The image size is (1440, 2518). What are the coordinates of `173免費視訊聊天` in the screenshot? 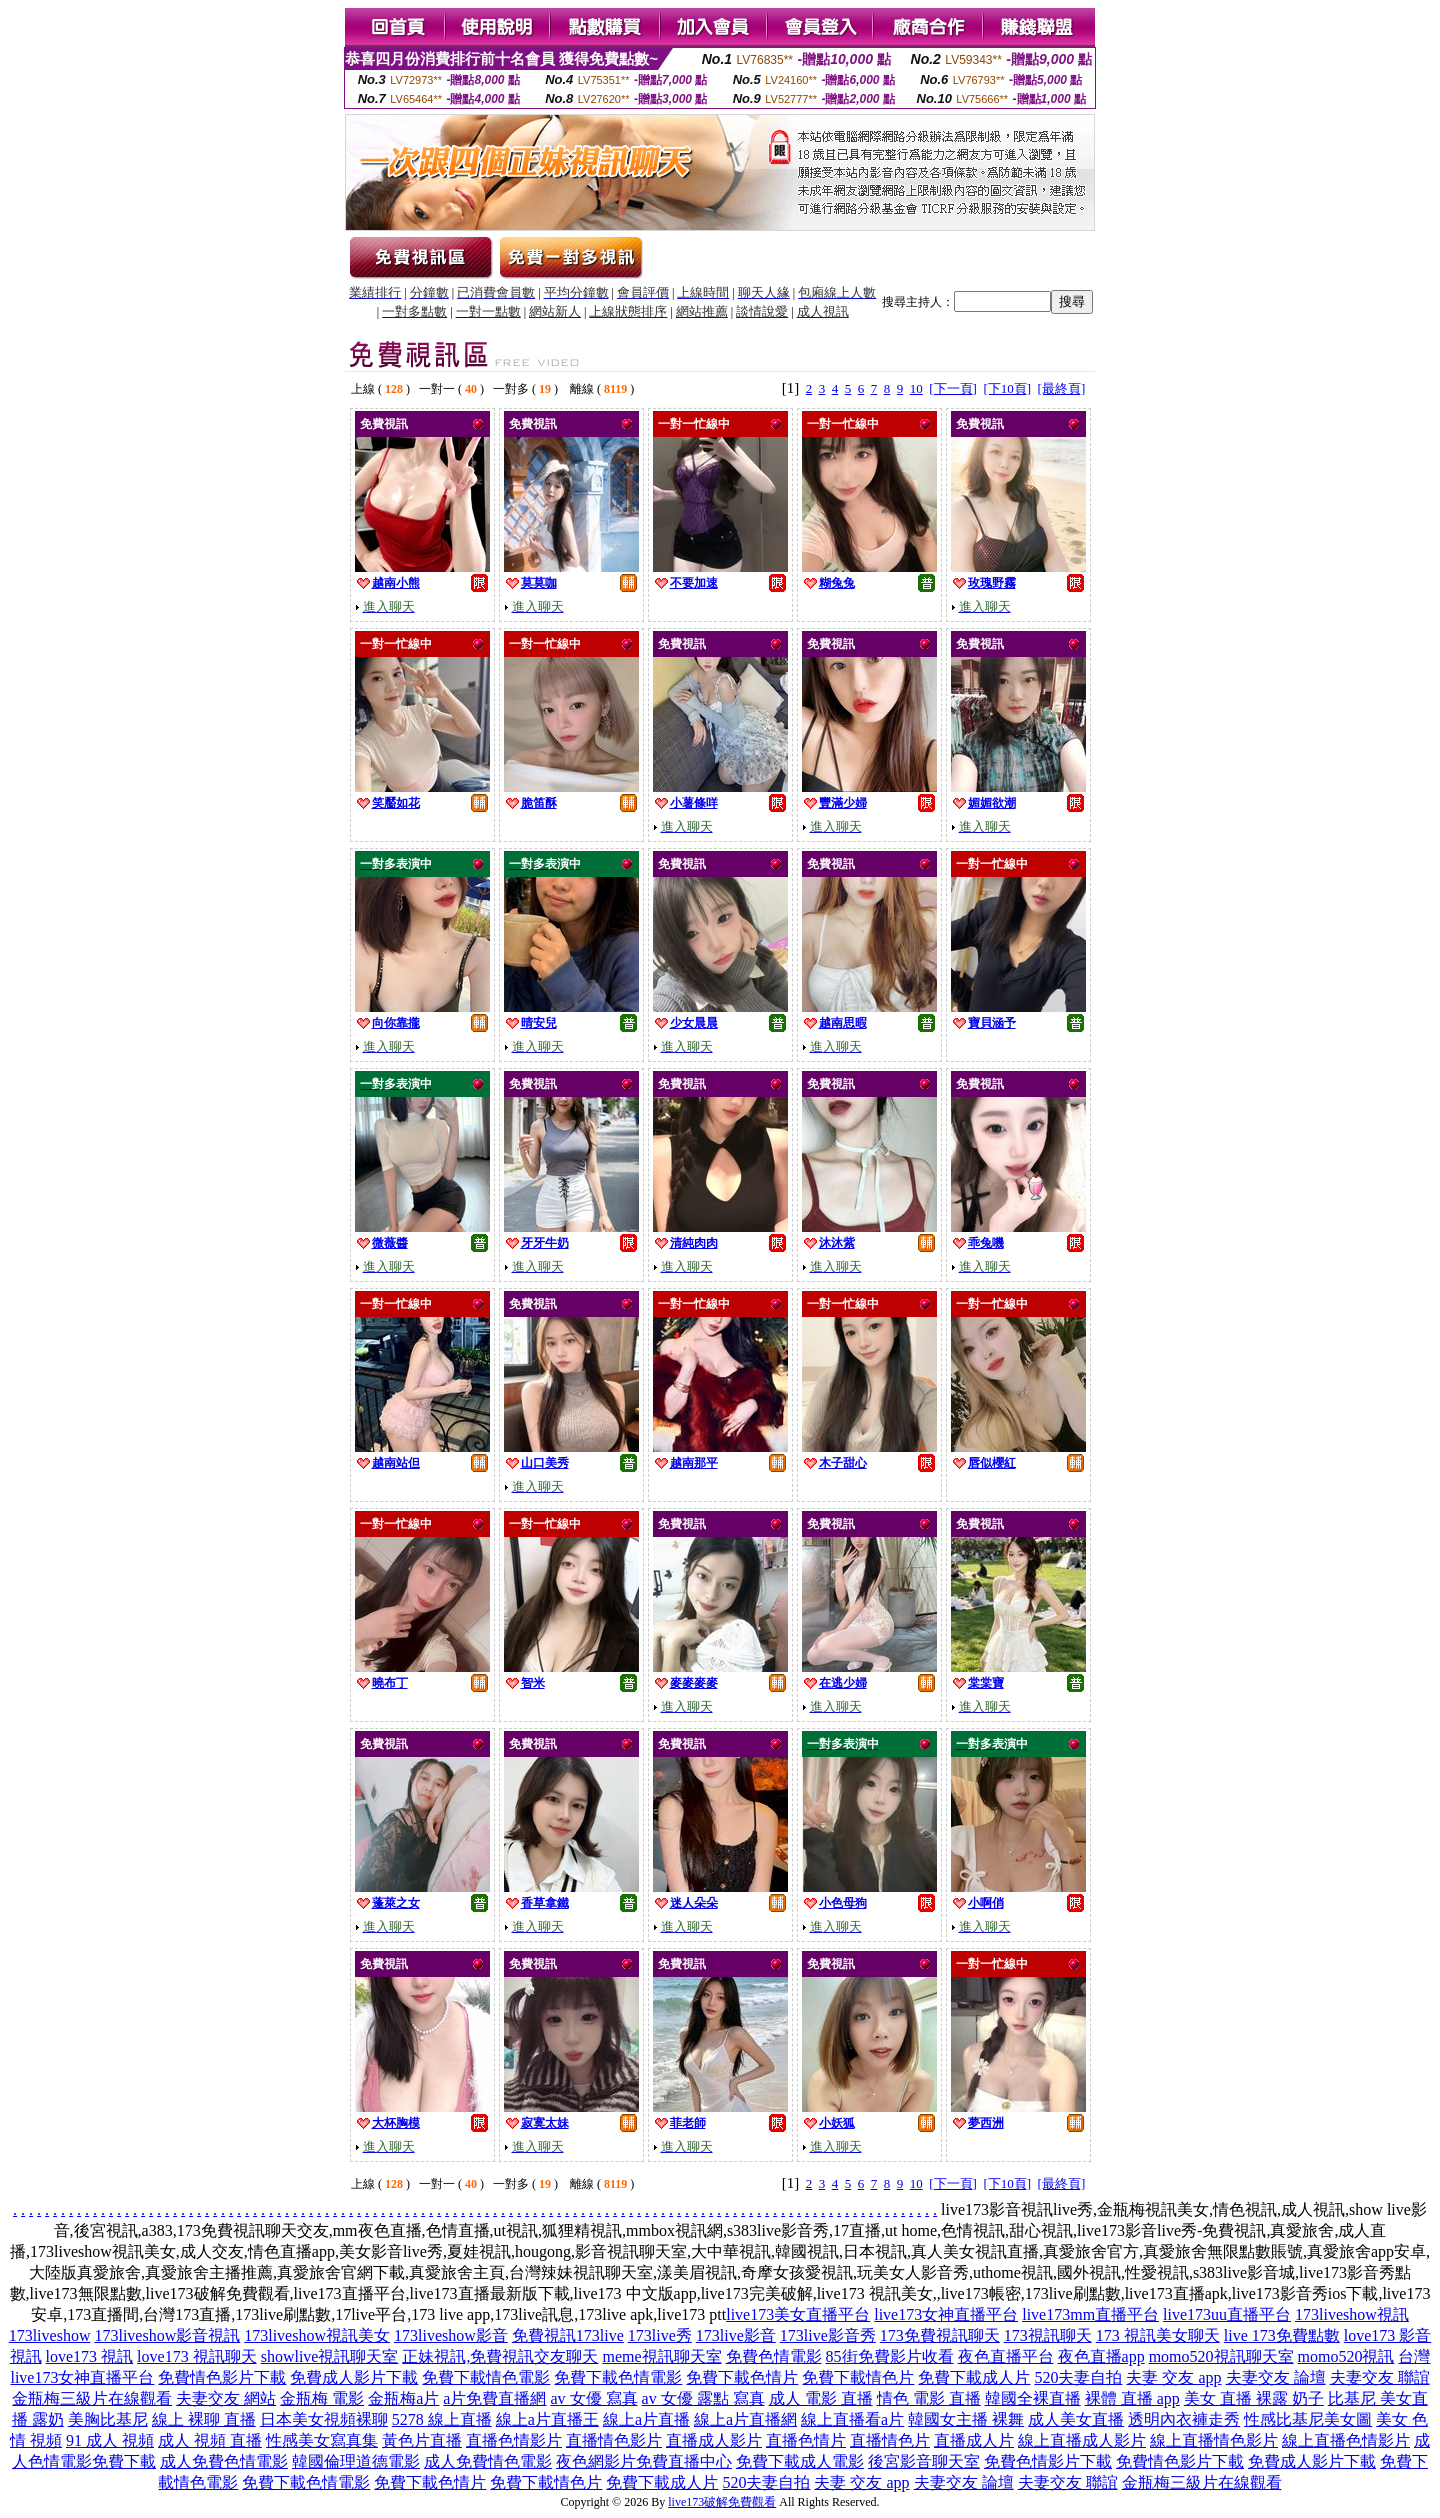 It's located at (940, 2335).